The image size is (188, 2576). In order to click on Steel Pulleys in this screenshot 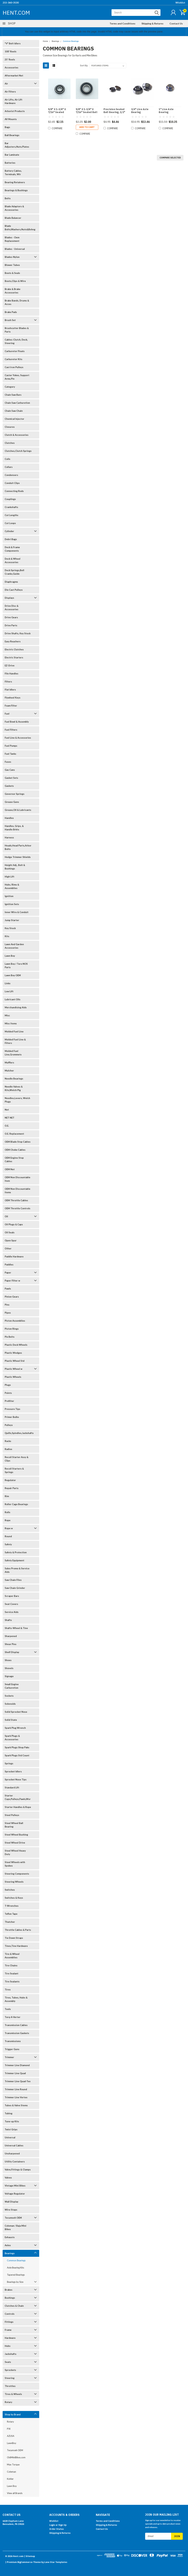, I will do `click(12, 1815)`.